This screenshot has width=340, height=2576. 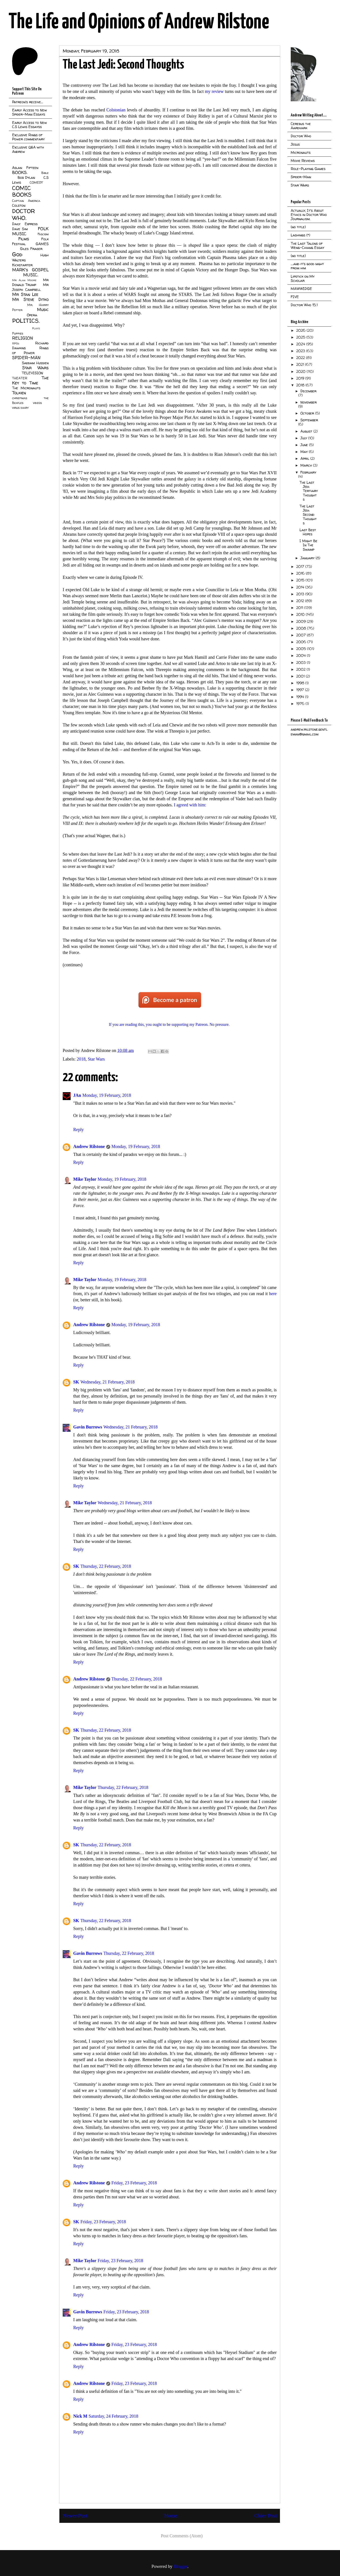 I want to click on 2007, so click(x=301, y=635).